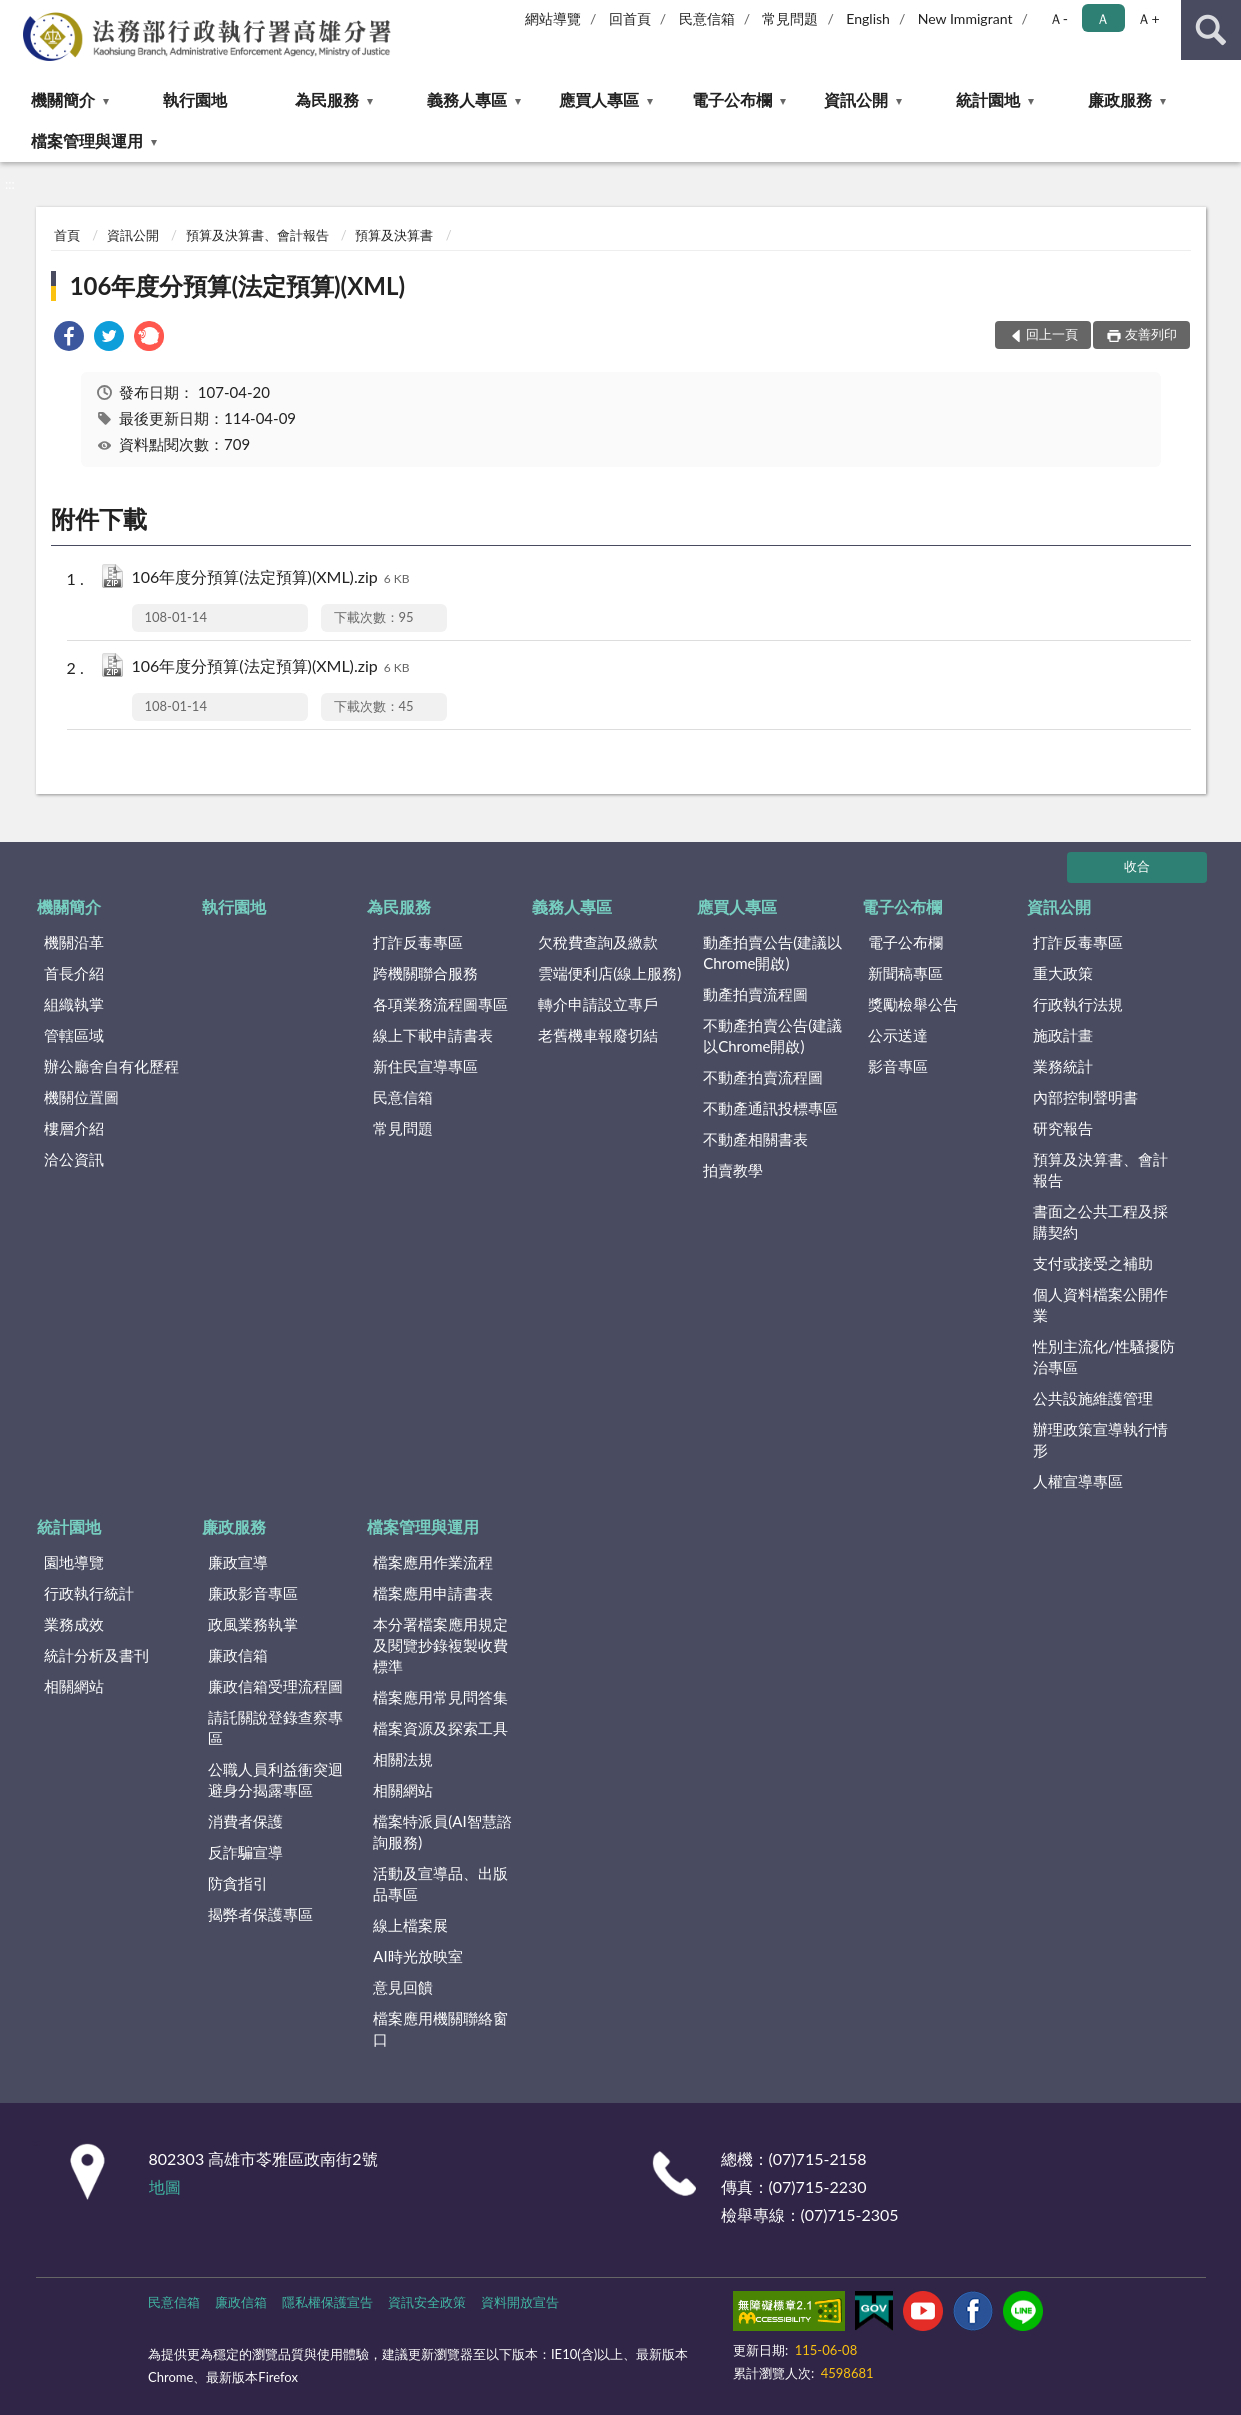 The width and height of the screenshot is (1241, 2415). I want to click on 資訊安全政策, so click(427, 2302).